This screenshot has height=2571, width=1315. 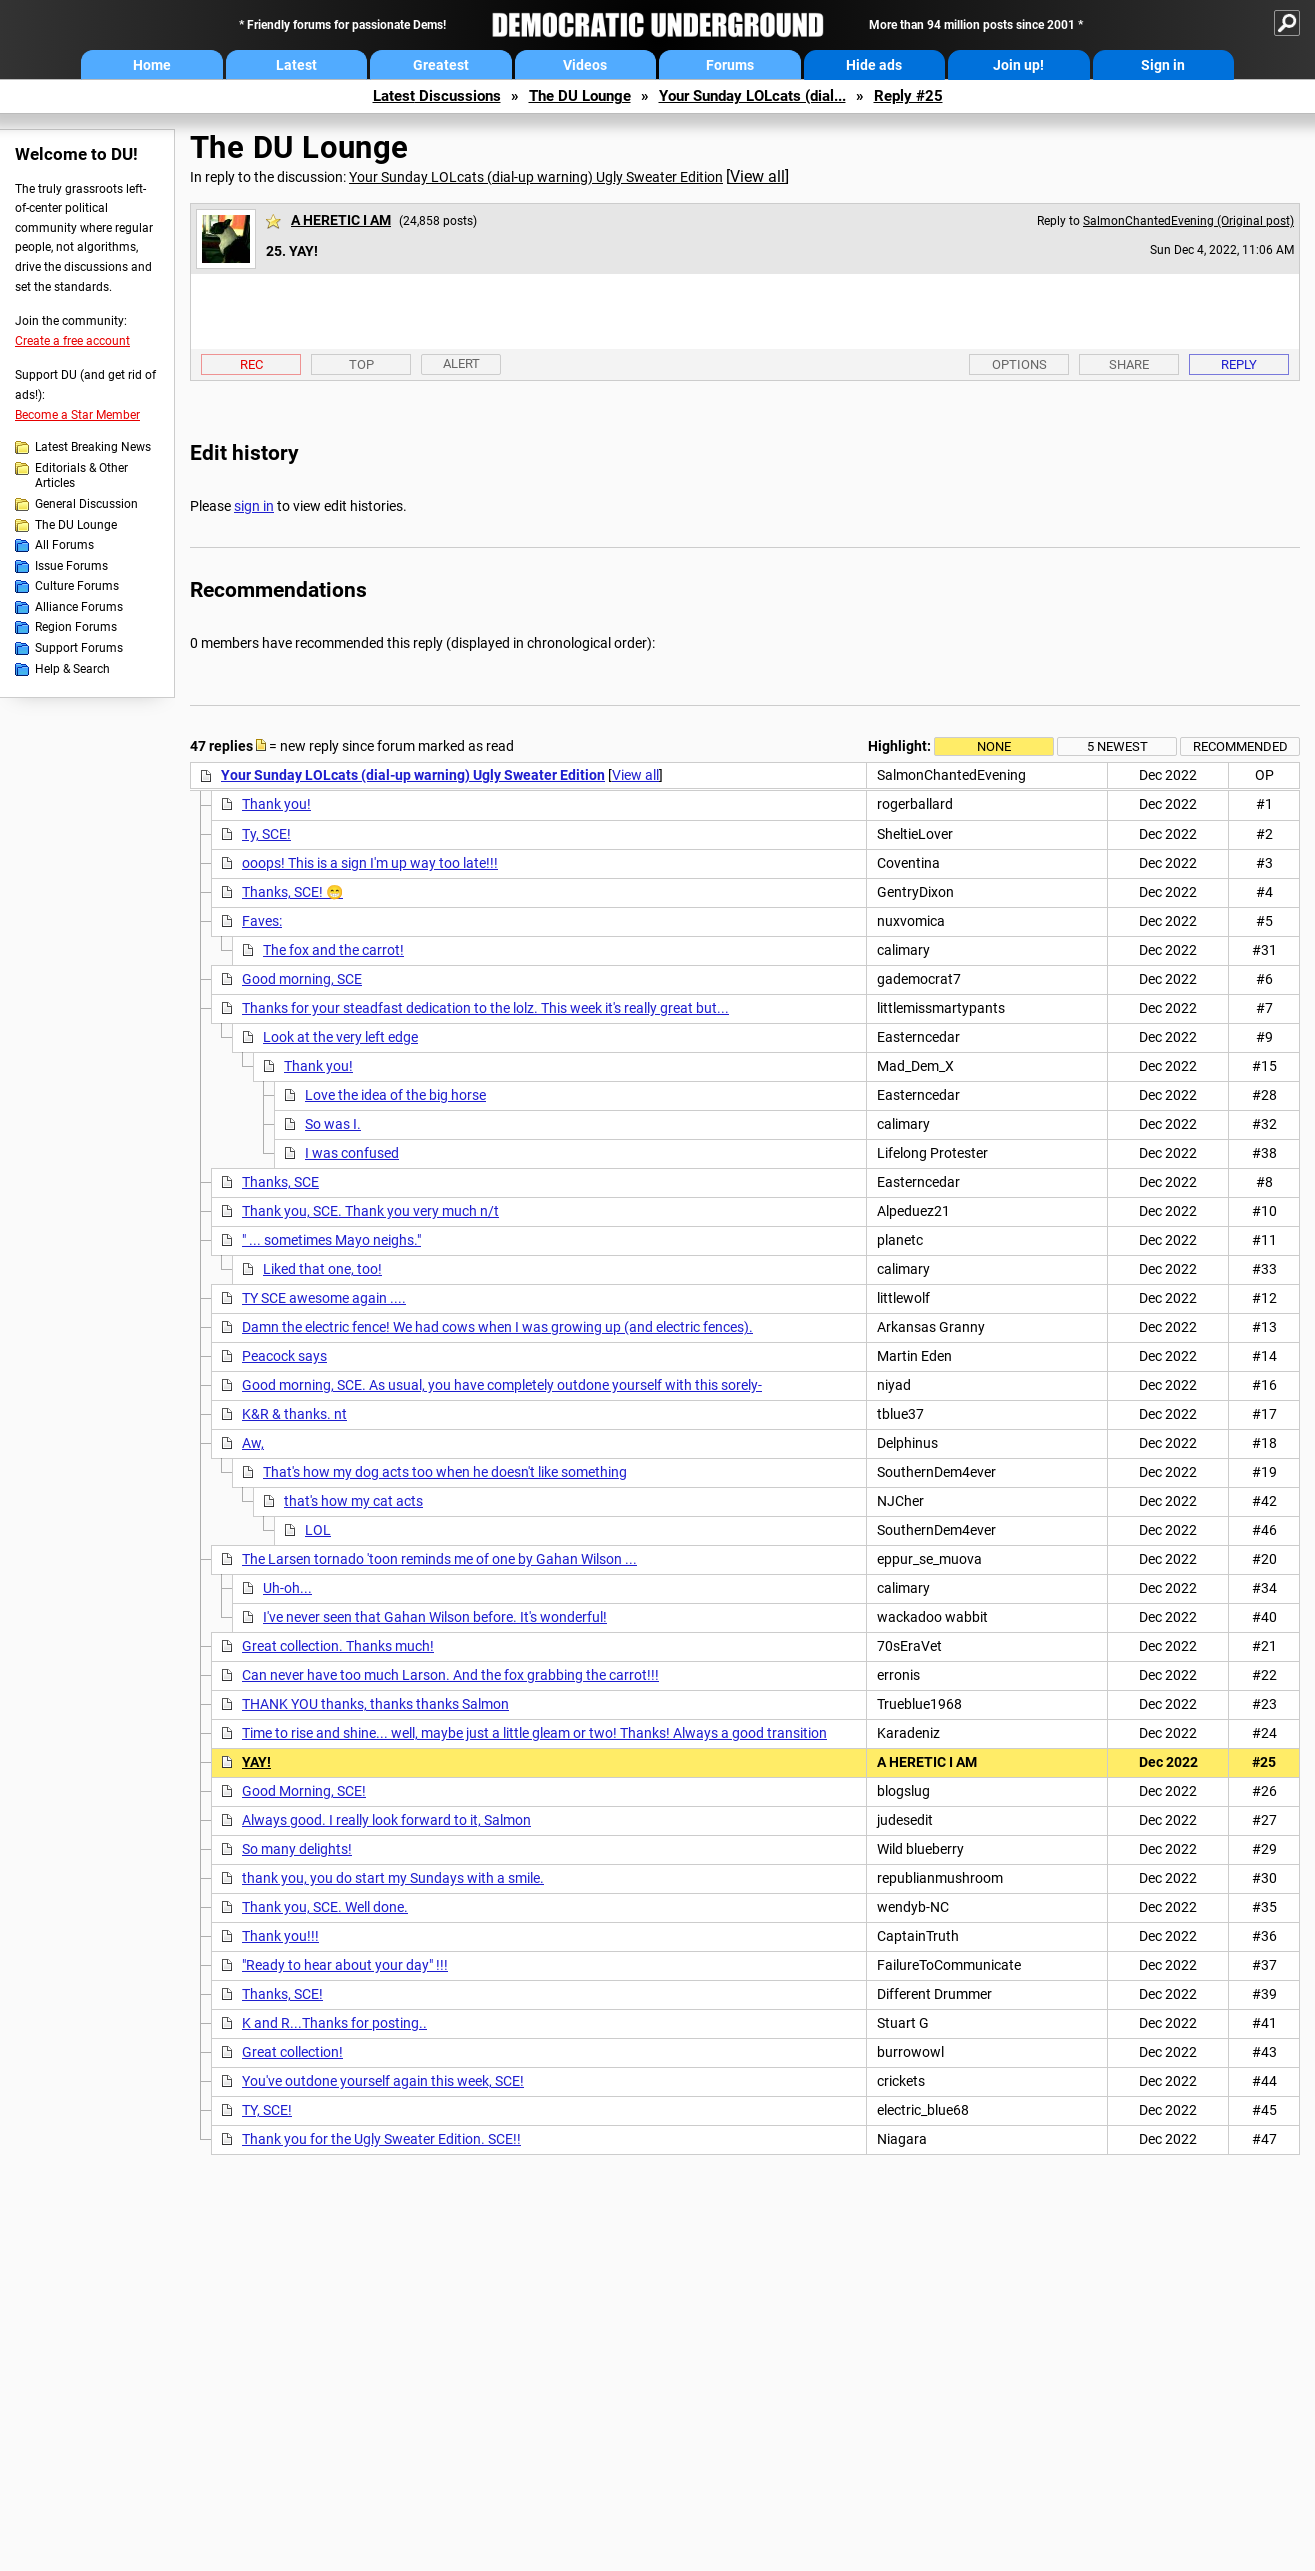 I want to click on sign in, so click(x=254, y=506).